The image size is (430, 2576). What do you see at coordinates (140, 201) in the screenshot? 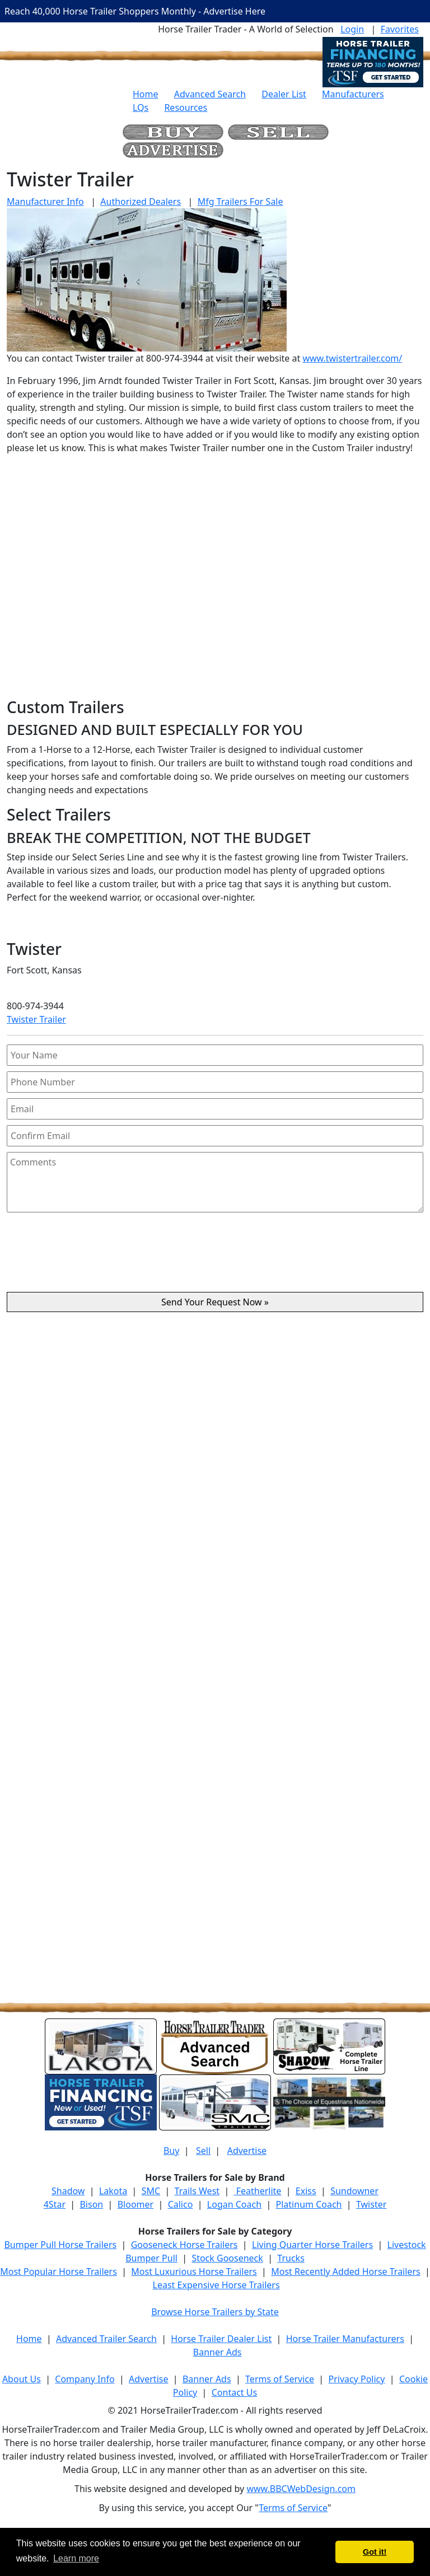
I see `Authorized Dealers` at bounding box center [140, 201].